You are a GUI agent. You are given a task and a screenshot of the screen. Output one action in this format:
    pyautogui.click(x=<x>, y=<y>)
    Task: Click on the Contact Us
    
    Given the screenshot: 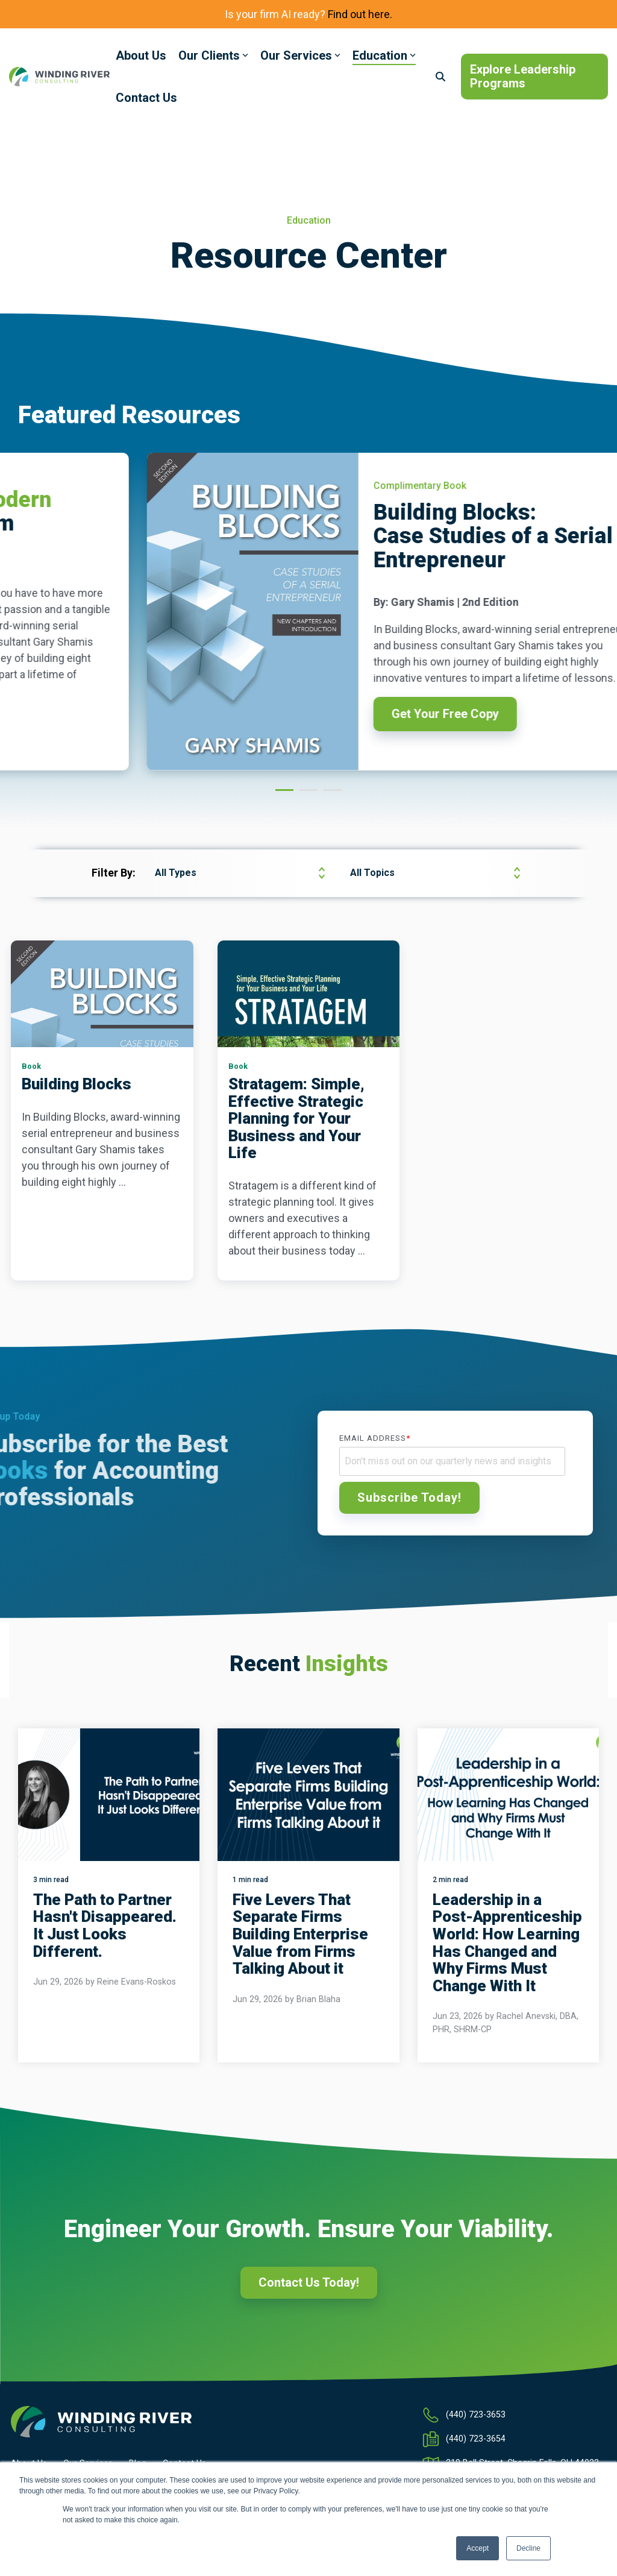 What is the action you would take?
    pyautogui.click(x=146, y=97)
    